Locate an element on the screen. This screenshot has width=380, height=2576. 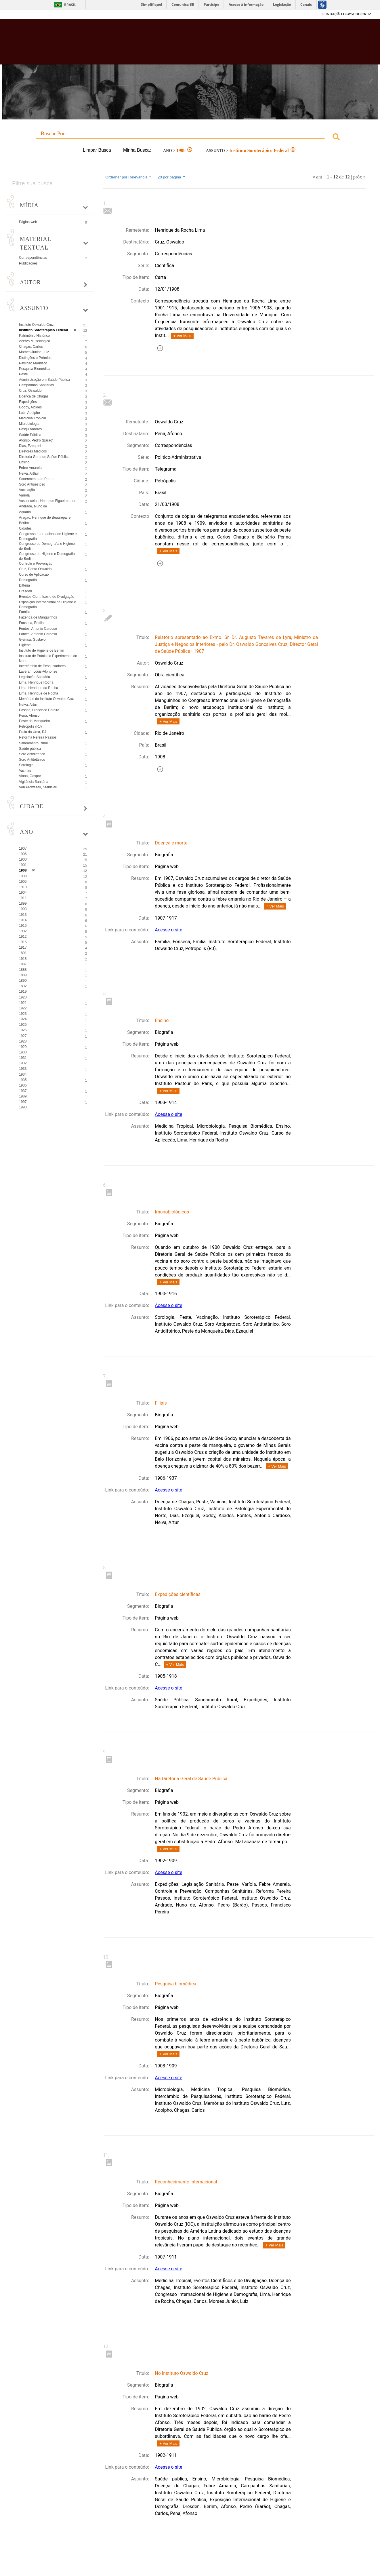
1989 is located at coordinates (23, 1096).